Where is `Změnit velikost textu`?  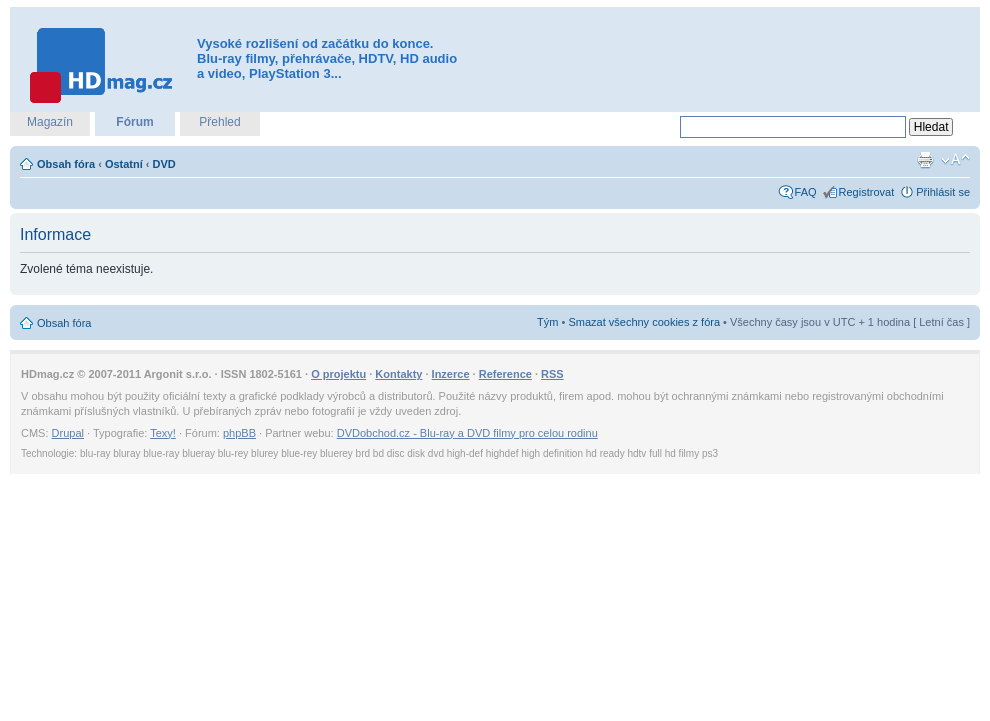 Změnit velikost textu is located at coordinates (955, 160).